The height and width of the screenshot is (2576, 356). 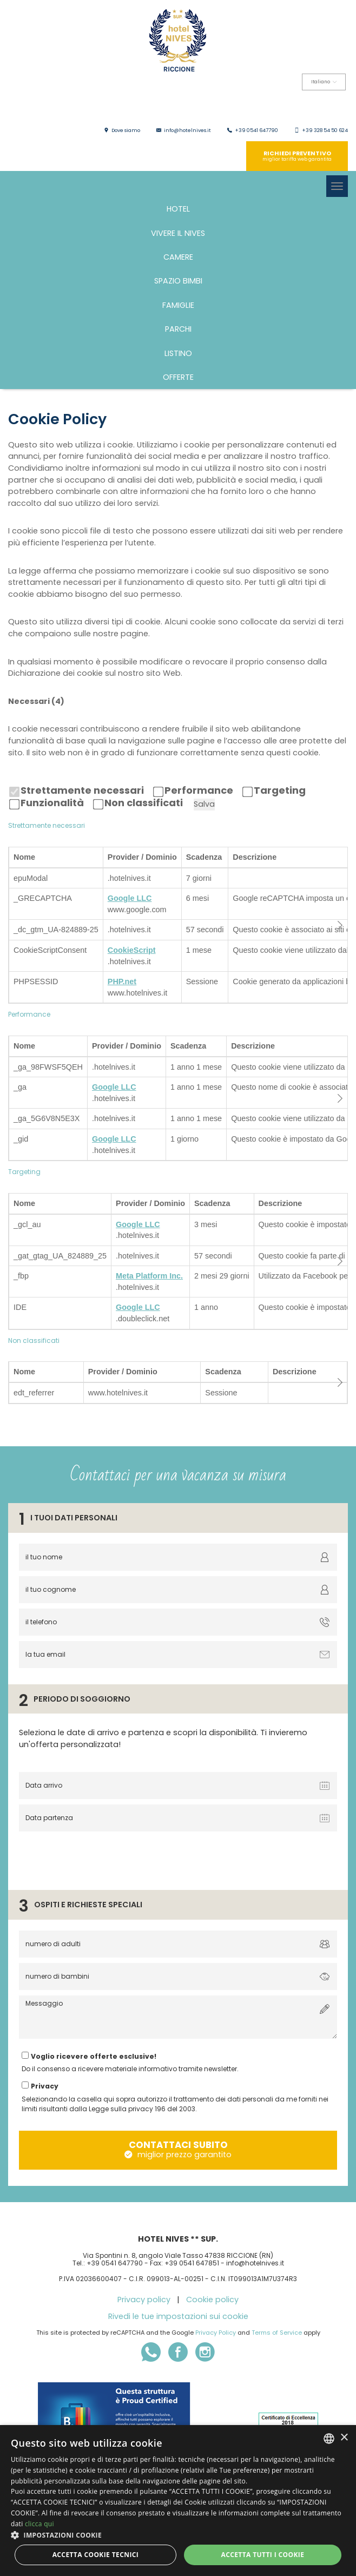 I want to click on Accetta tutti i cookie [button], so click(x=262, y=2554).